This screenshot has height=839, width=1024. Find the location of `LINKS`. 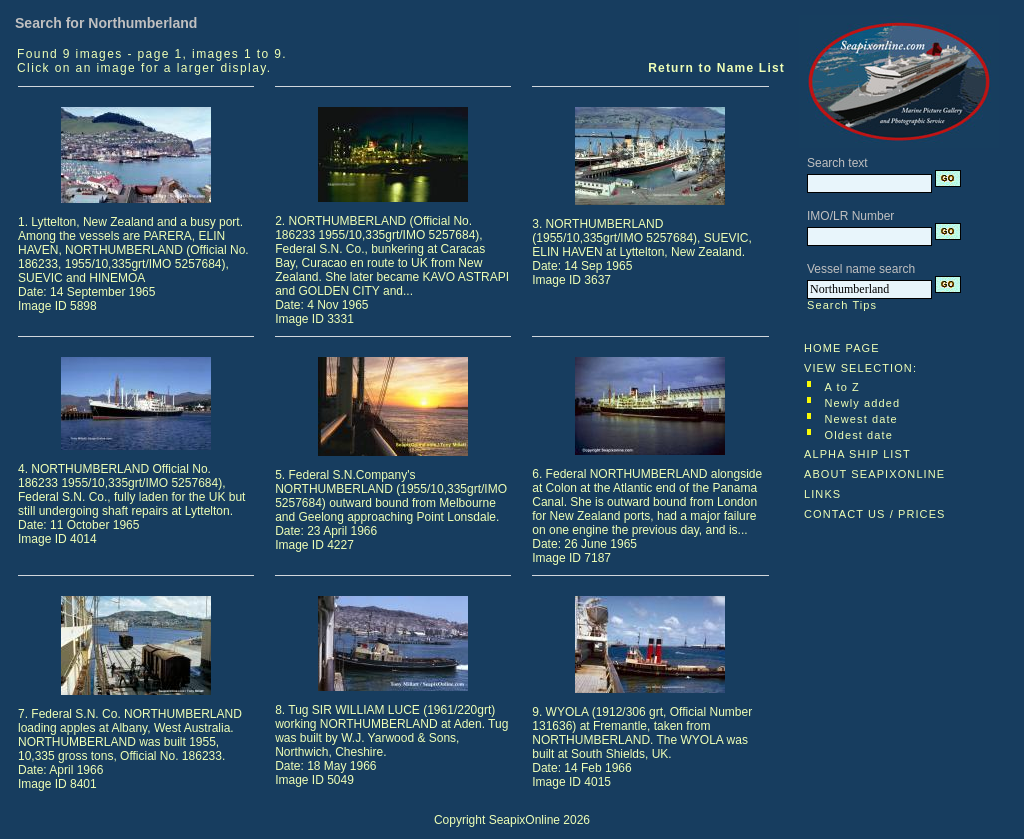

LINKS is located at coordinates (822, 494).